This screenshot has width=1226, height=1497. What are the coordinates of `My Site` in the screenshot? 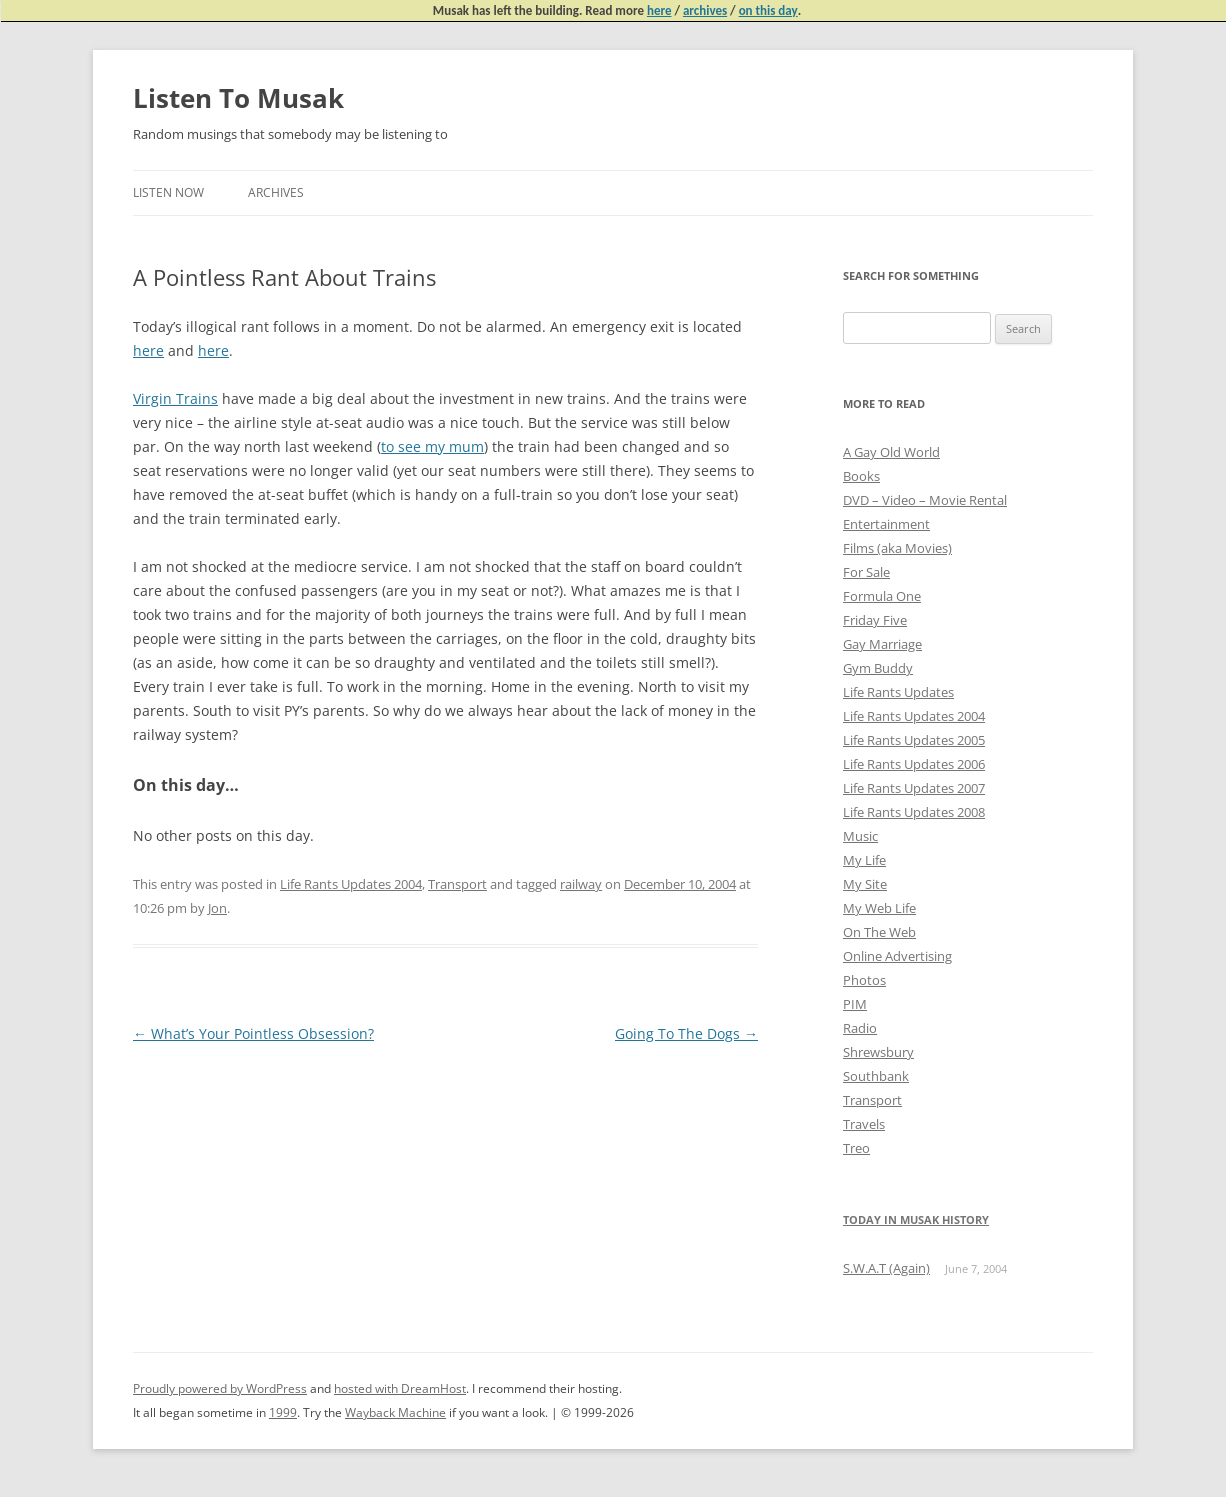 It's located at (865, 884).